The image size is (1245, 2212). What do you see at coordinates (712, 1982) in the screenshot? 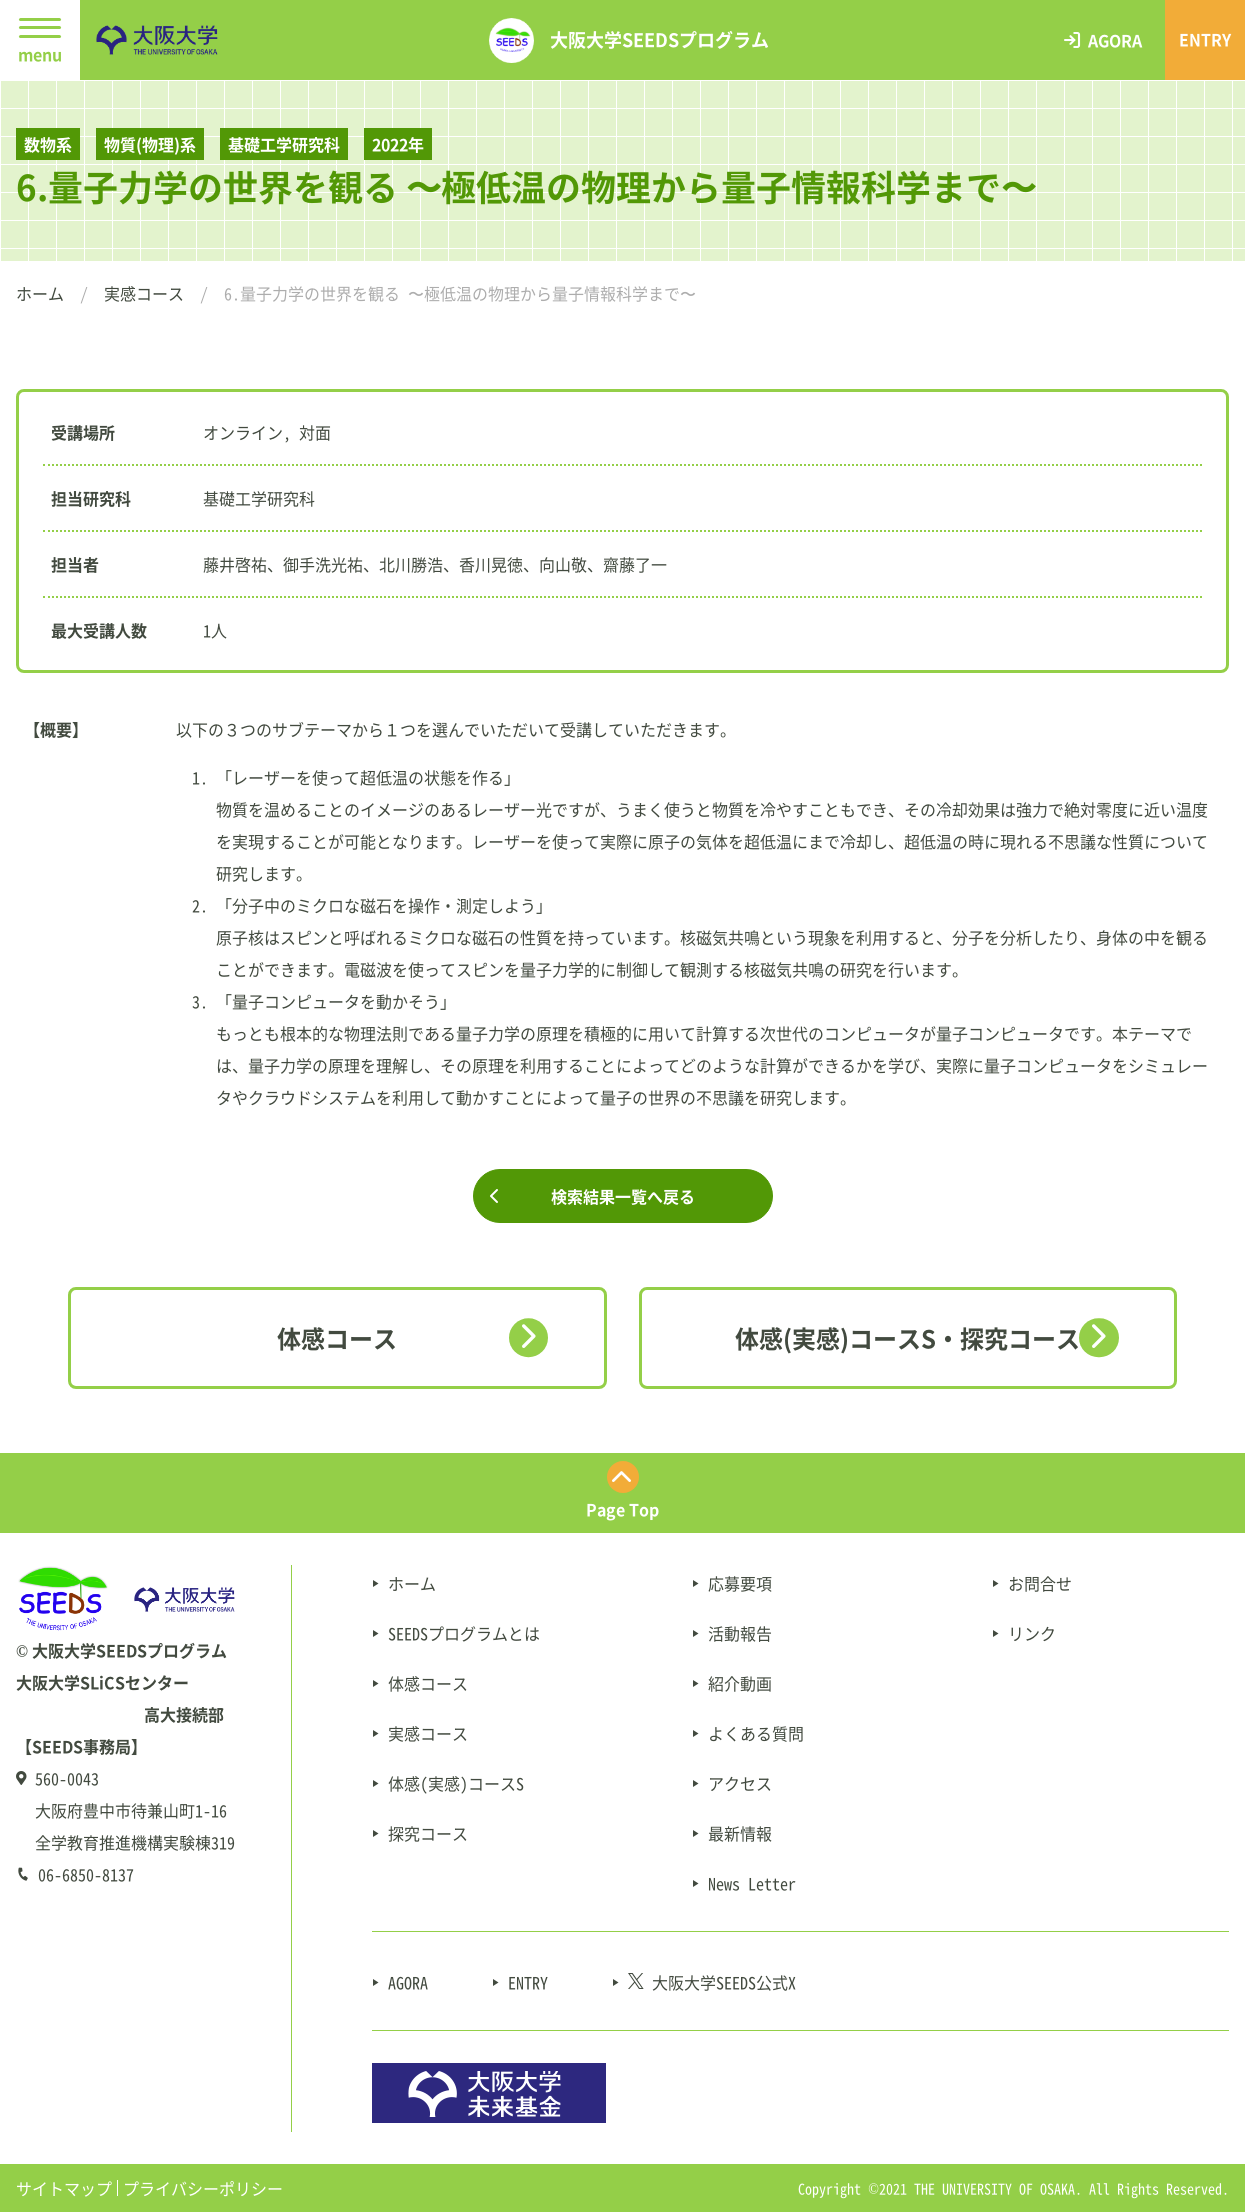
I see `大阪大学SEEDS公式X` at bounding box center [712, 1982].